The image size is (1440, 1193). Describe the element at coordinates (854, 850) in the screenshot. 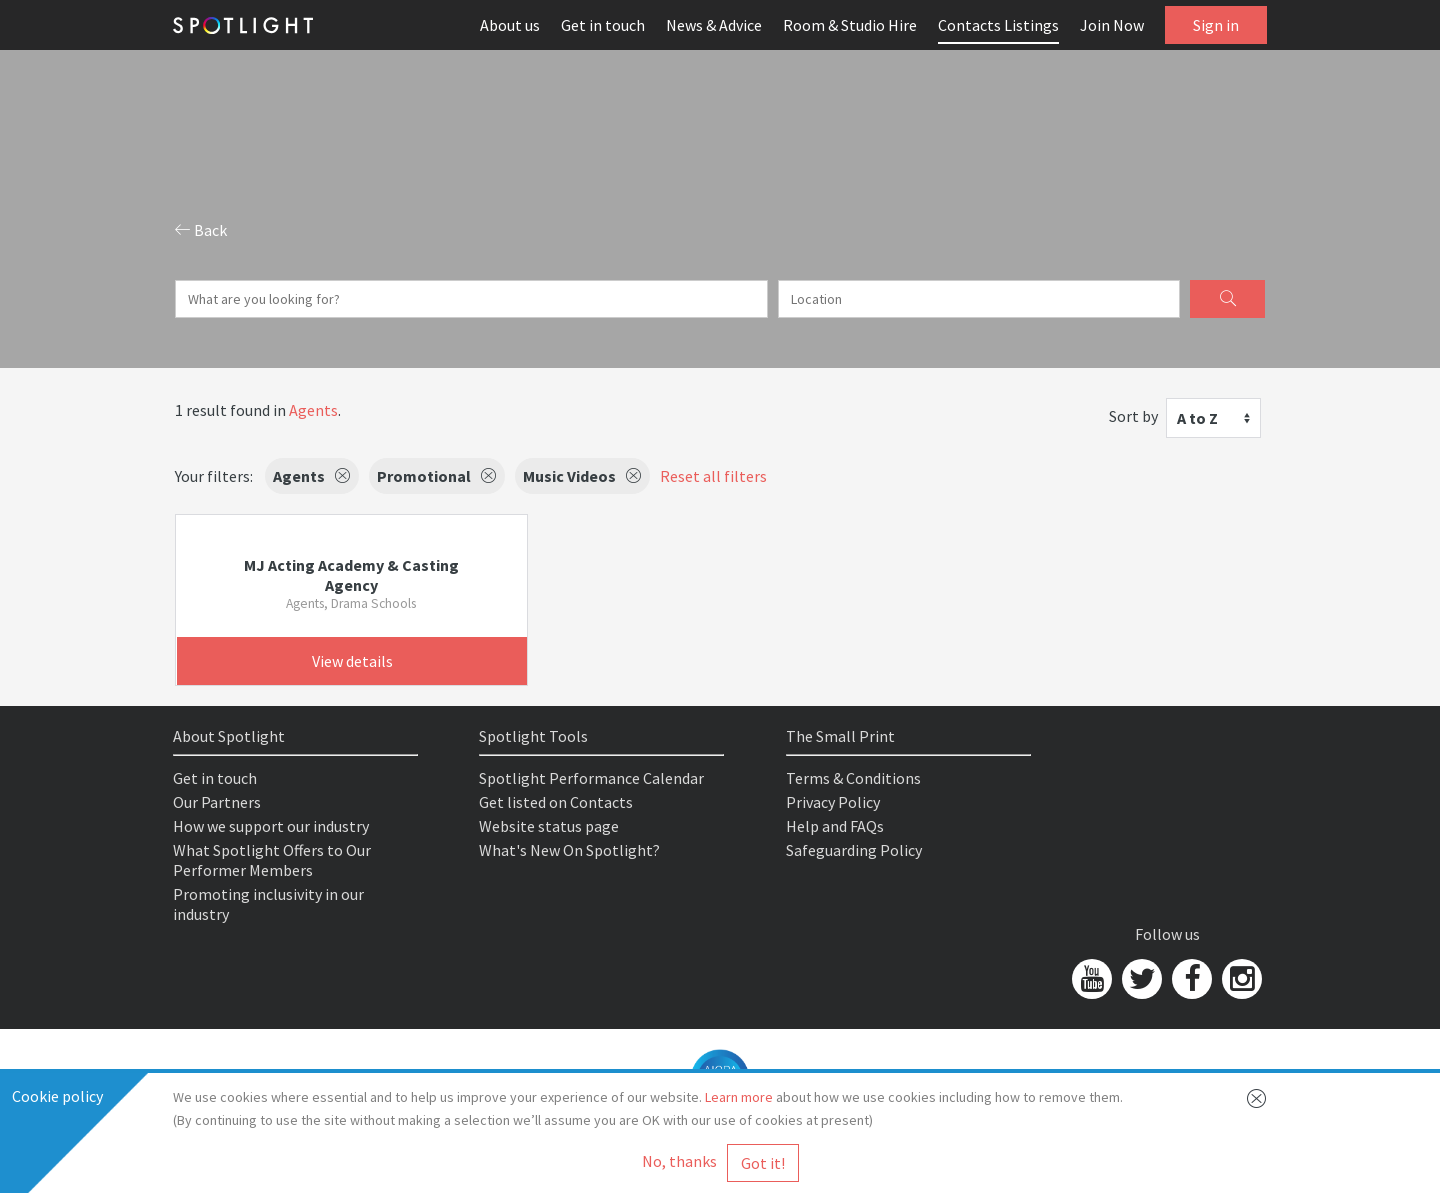

I see `Safeguarding Policy` at that location.